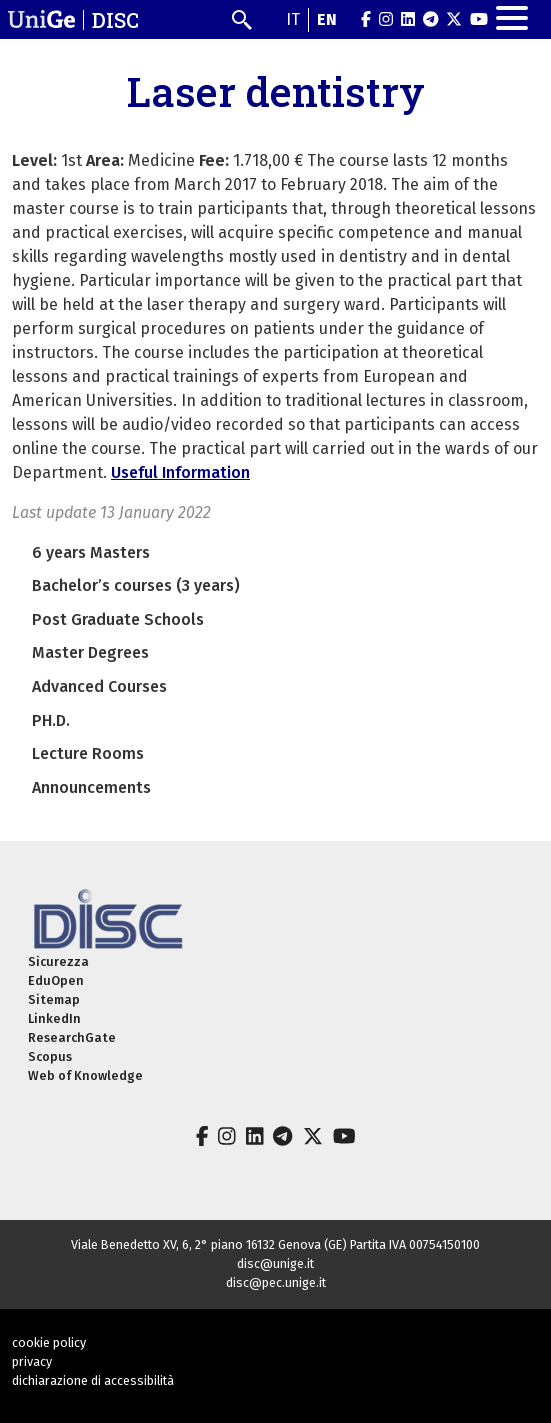 This screenshot has height=1423, width=551. Describe the element at coordinates (276, 1282) in the screenshot. I see `disc@pec.unige.it` at that location.